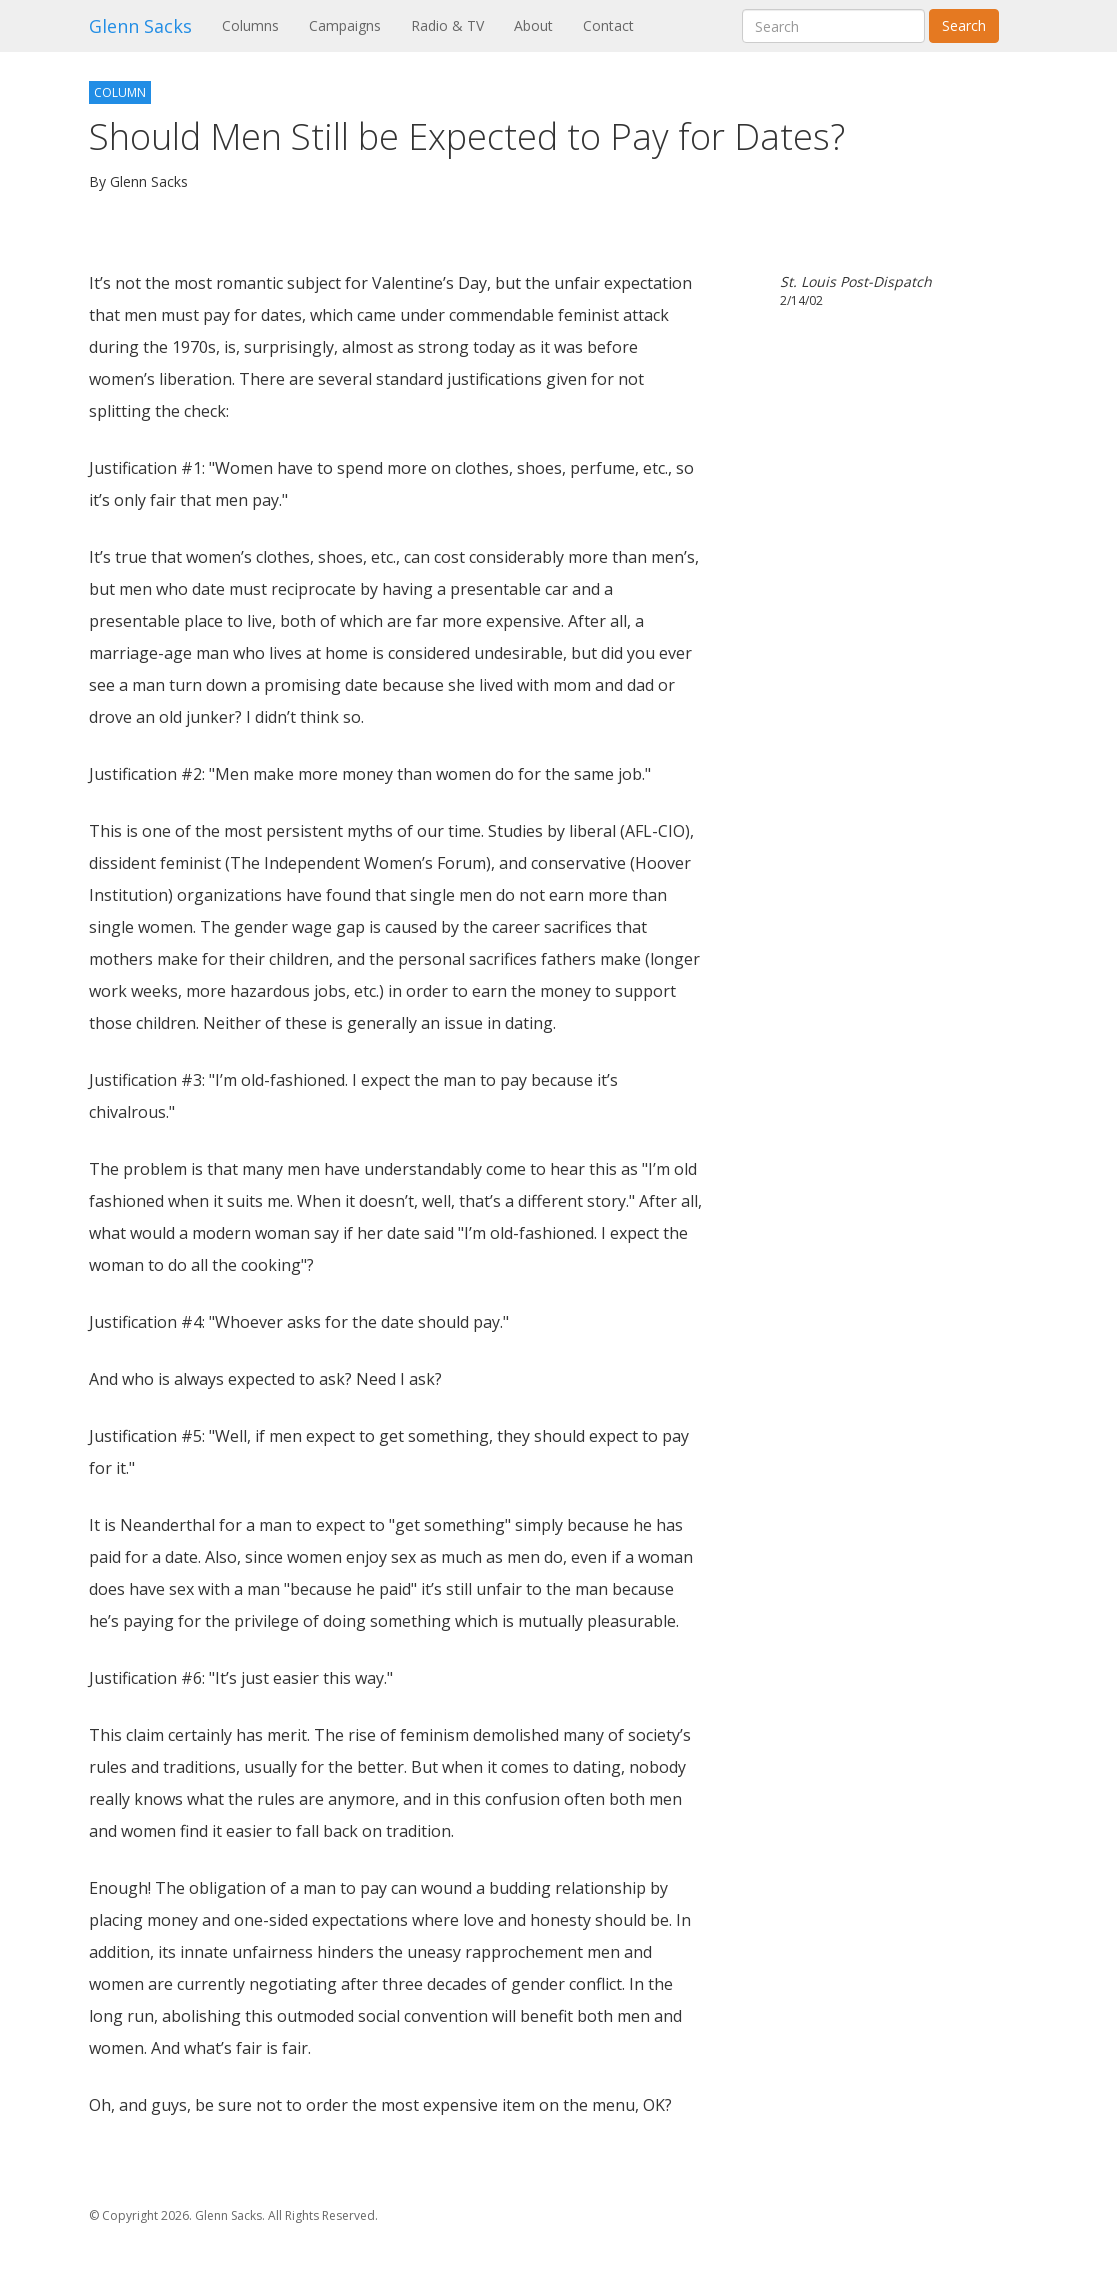 The height and width of the screenshot is (2269, 1117). Describe the element at coordinates (345, 25) in the screenshot. I see `Campaigns` at that location.